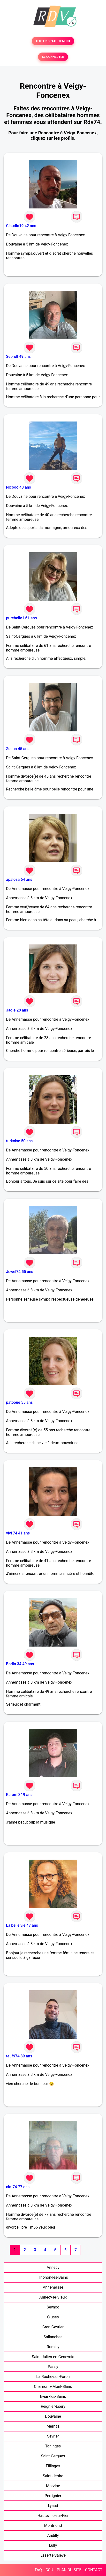  I want to click on PLAN DU SITE, so click(69, 2570).